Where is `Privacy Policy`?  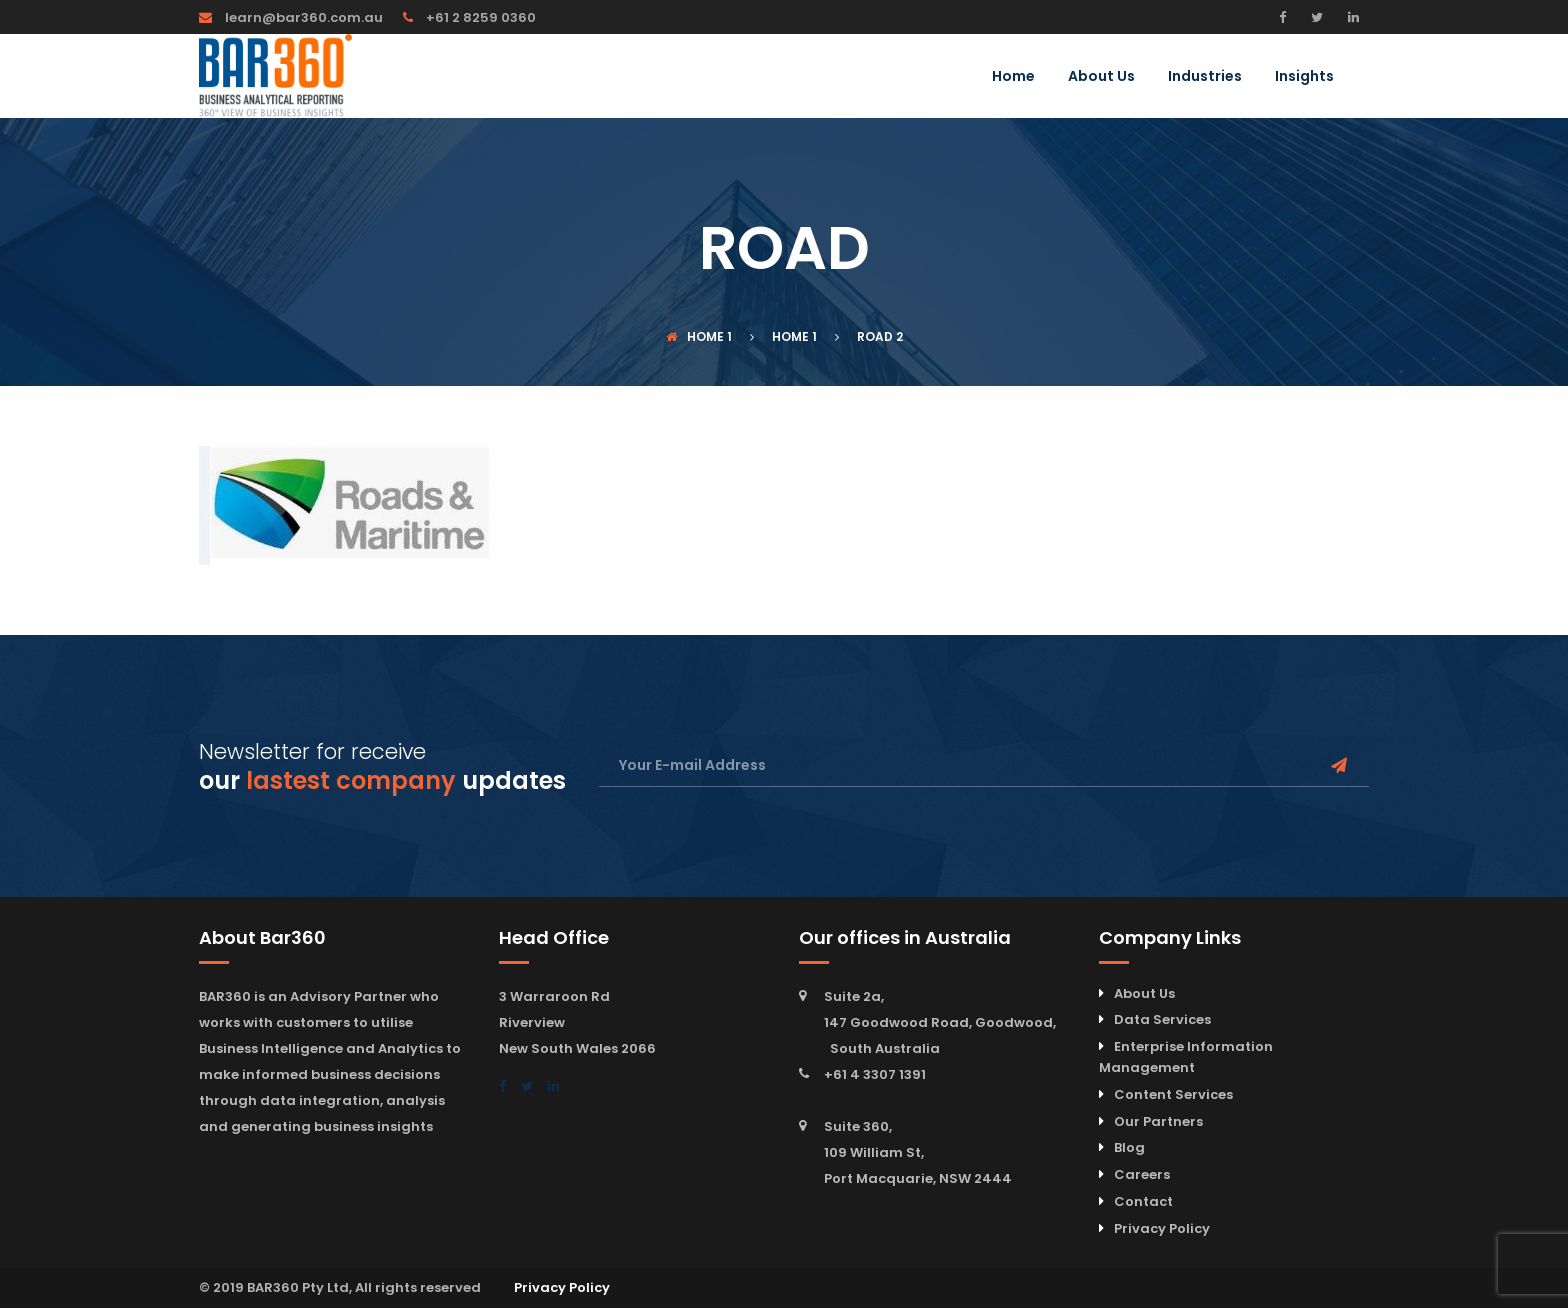 Privacy Policy is located at coordinates (1162, 1228).